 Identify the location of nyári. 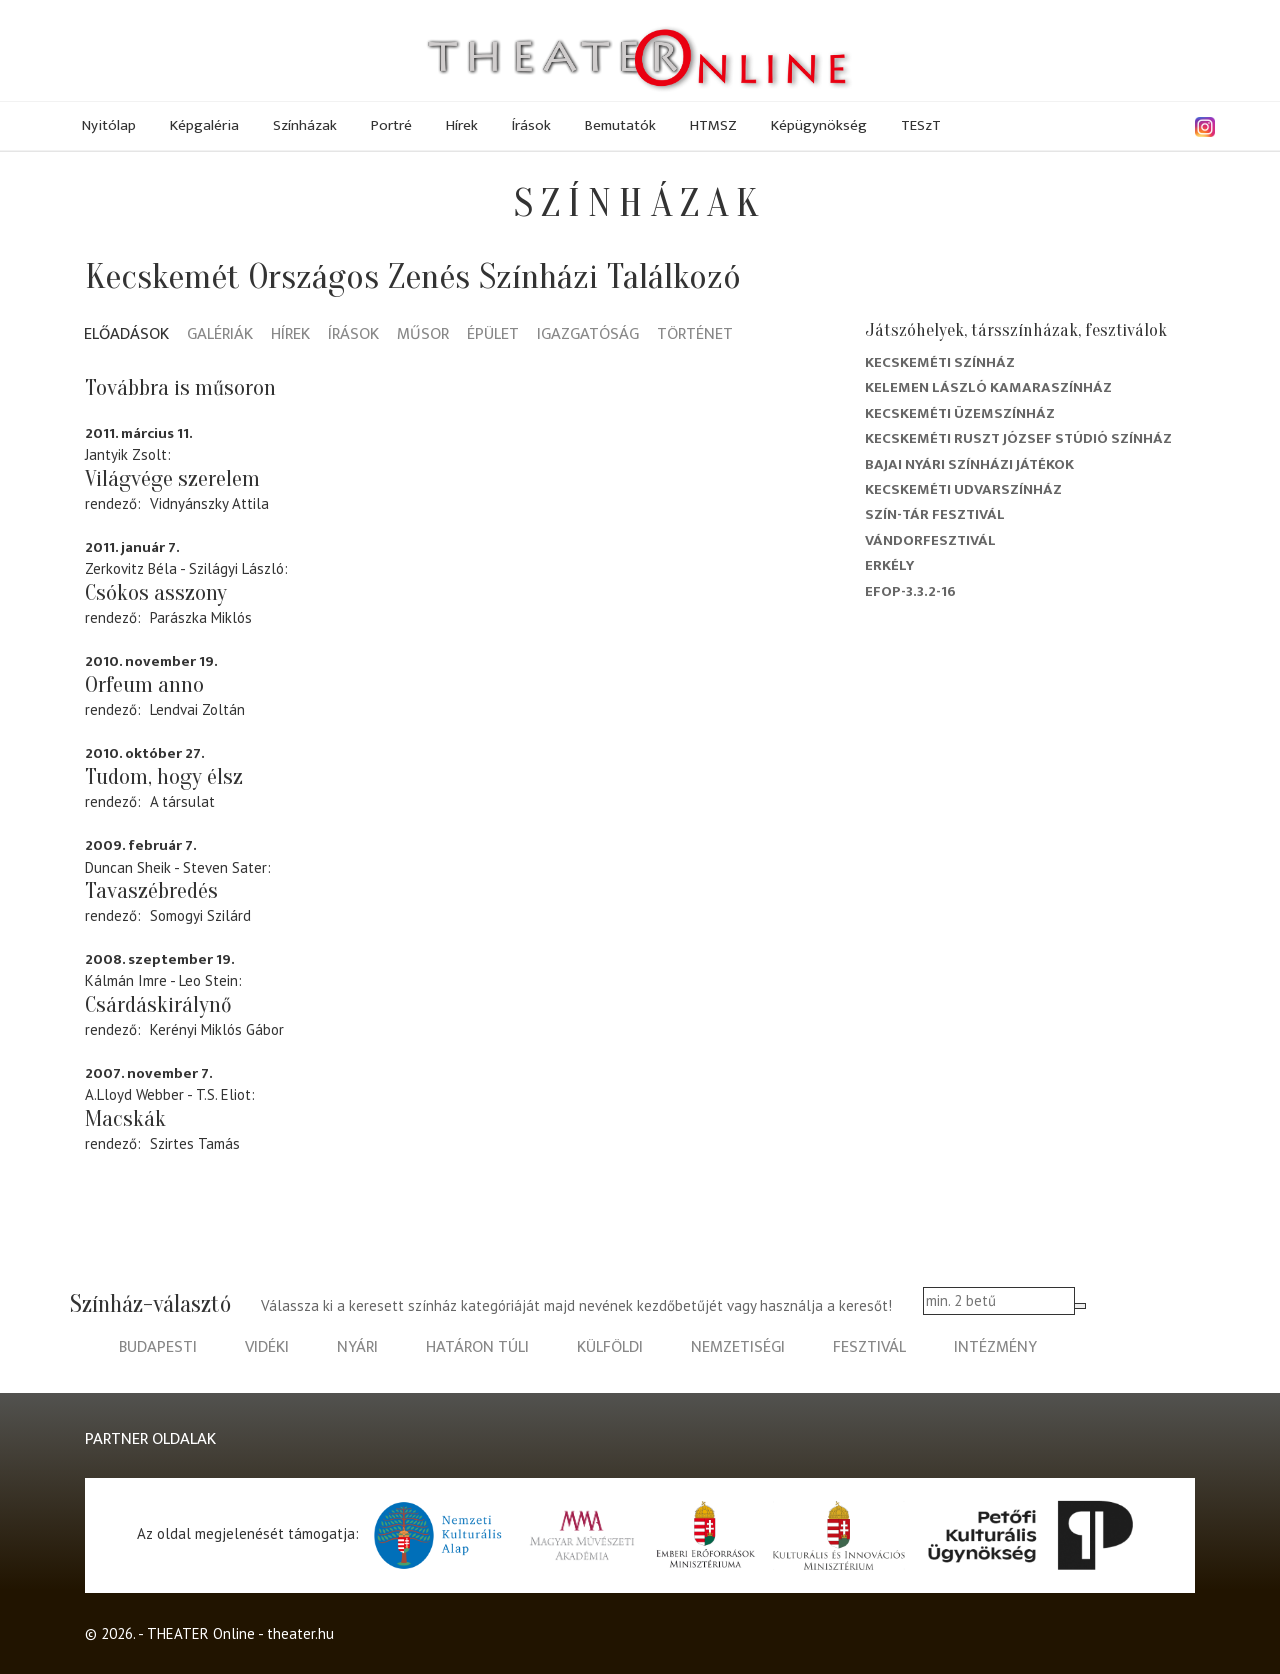
(357, 1347).